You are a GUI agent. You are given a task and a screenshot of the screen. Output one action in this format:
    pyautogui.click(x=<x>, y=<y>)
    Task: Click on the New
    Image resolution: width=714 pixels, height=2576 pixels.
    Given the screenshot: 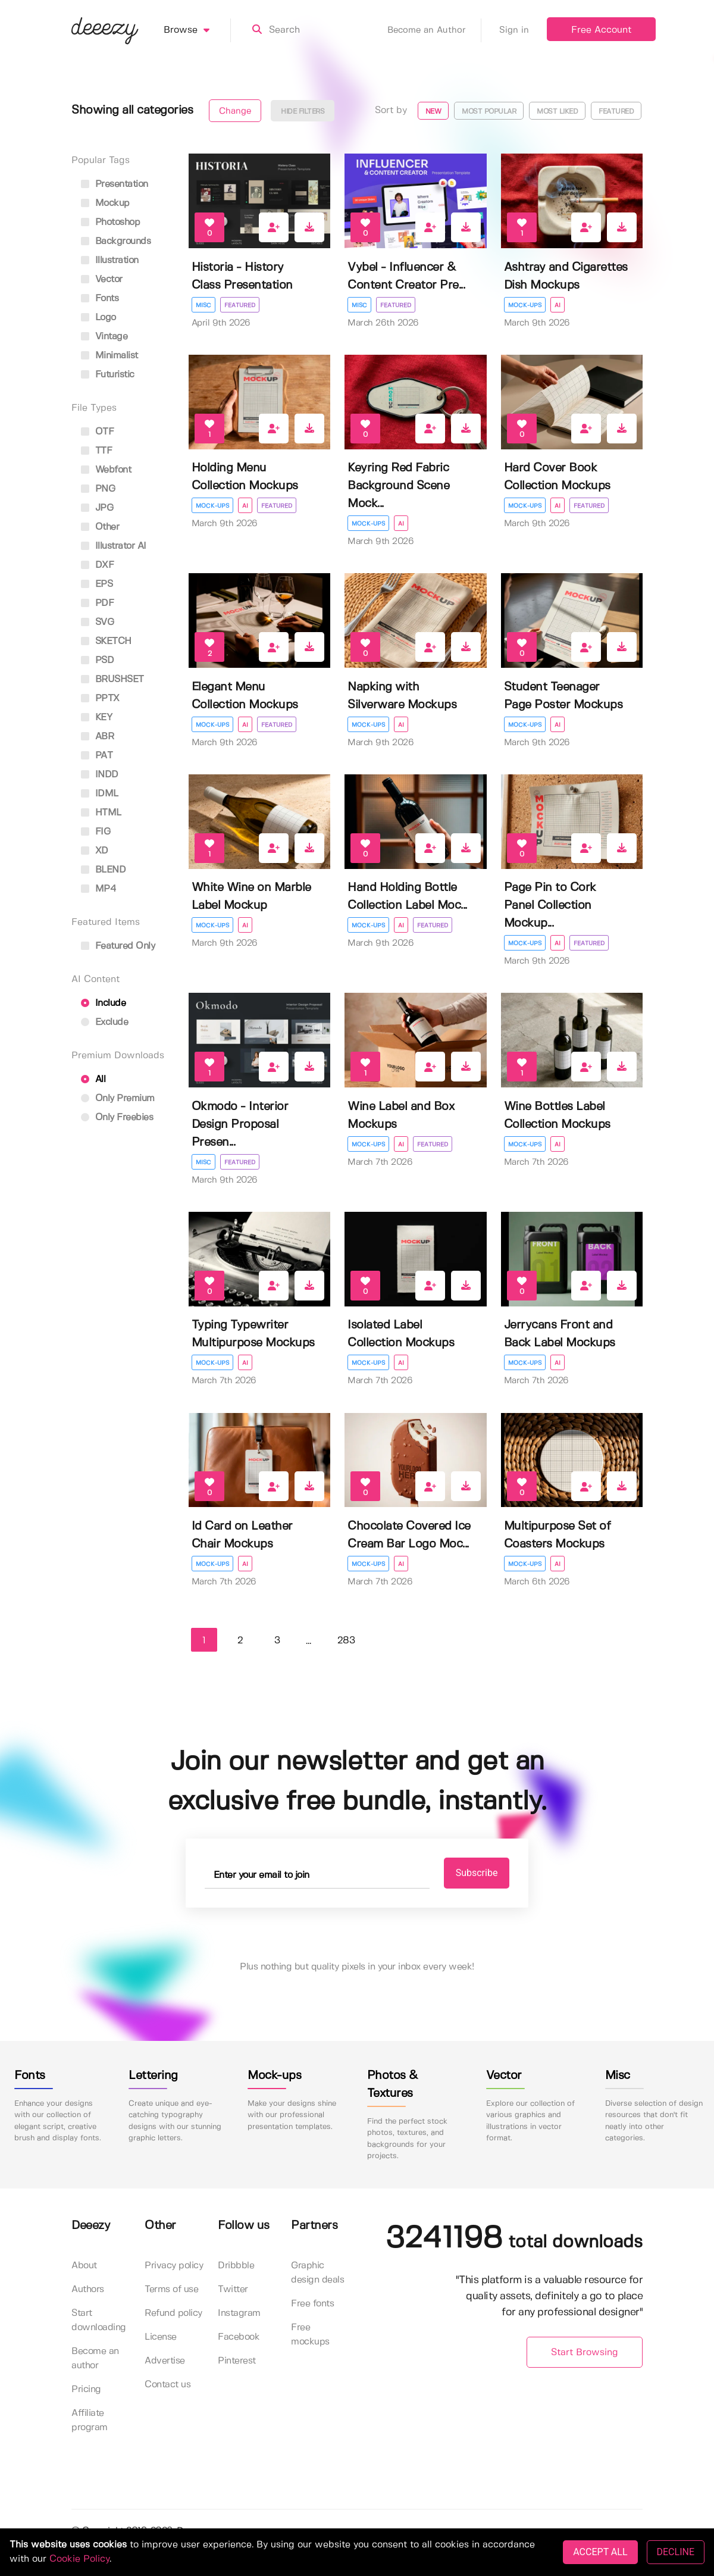 What is the action you would take?
    pyautogui.click(x=433, y=111)
    